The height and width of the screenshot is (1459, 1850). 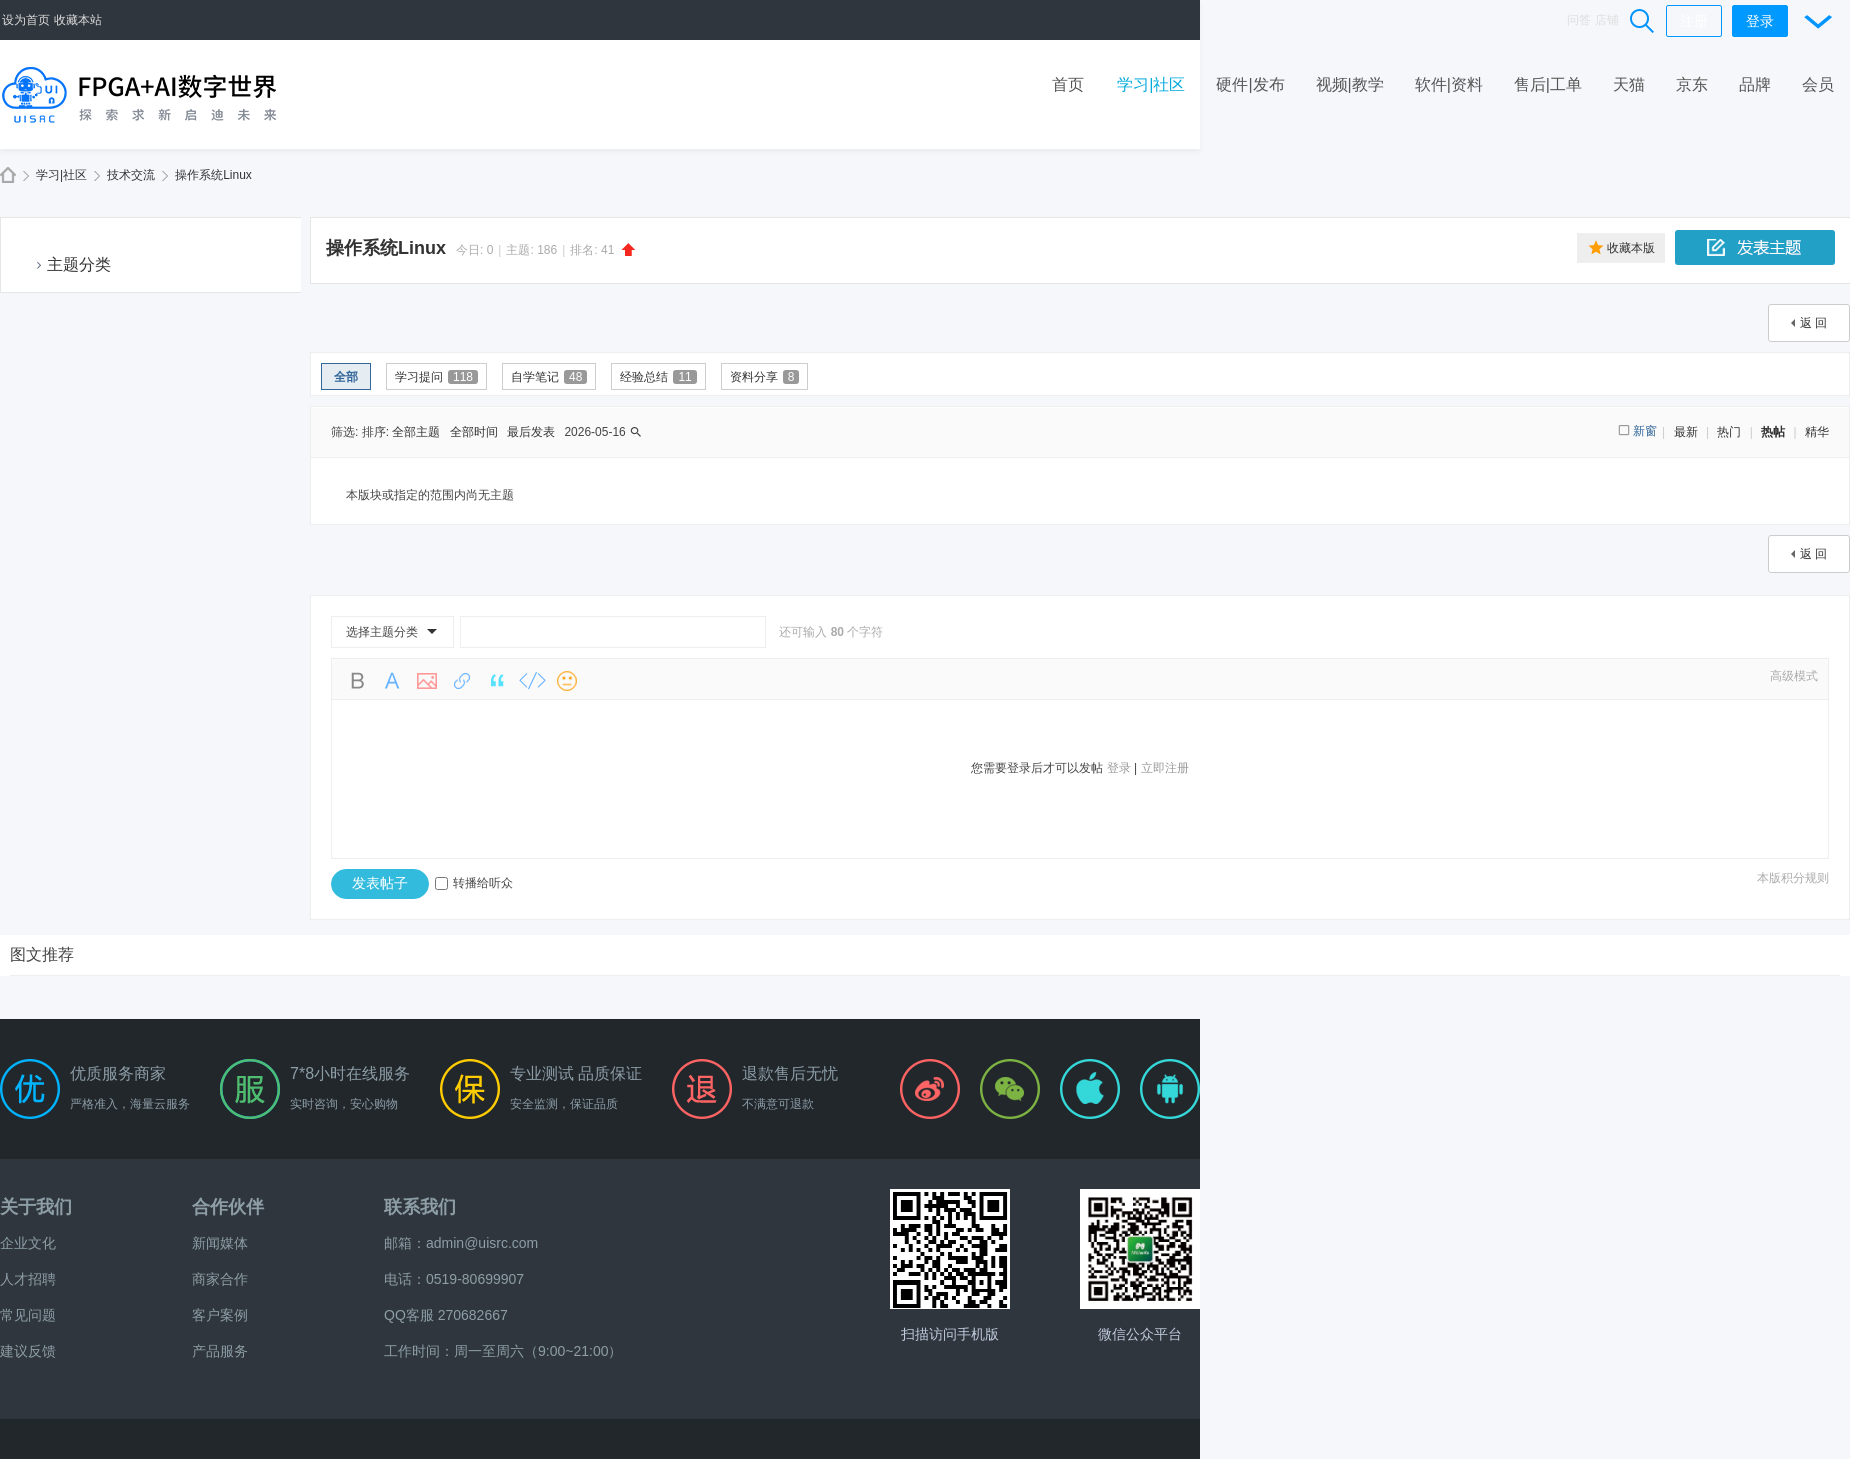 I want to click on QQ客服 270682667, so click(x=446, y=1315).